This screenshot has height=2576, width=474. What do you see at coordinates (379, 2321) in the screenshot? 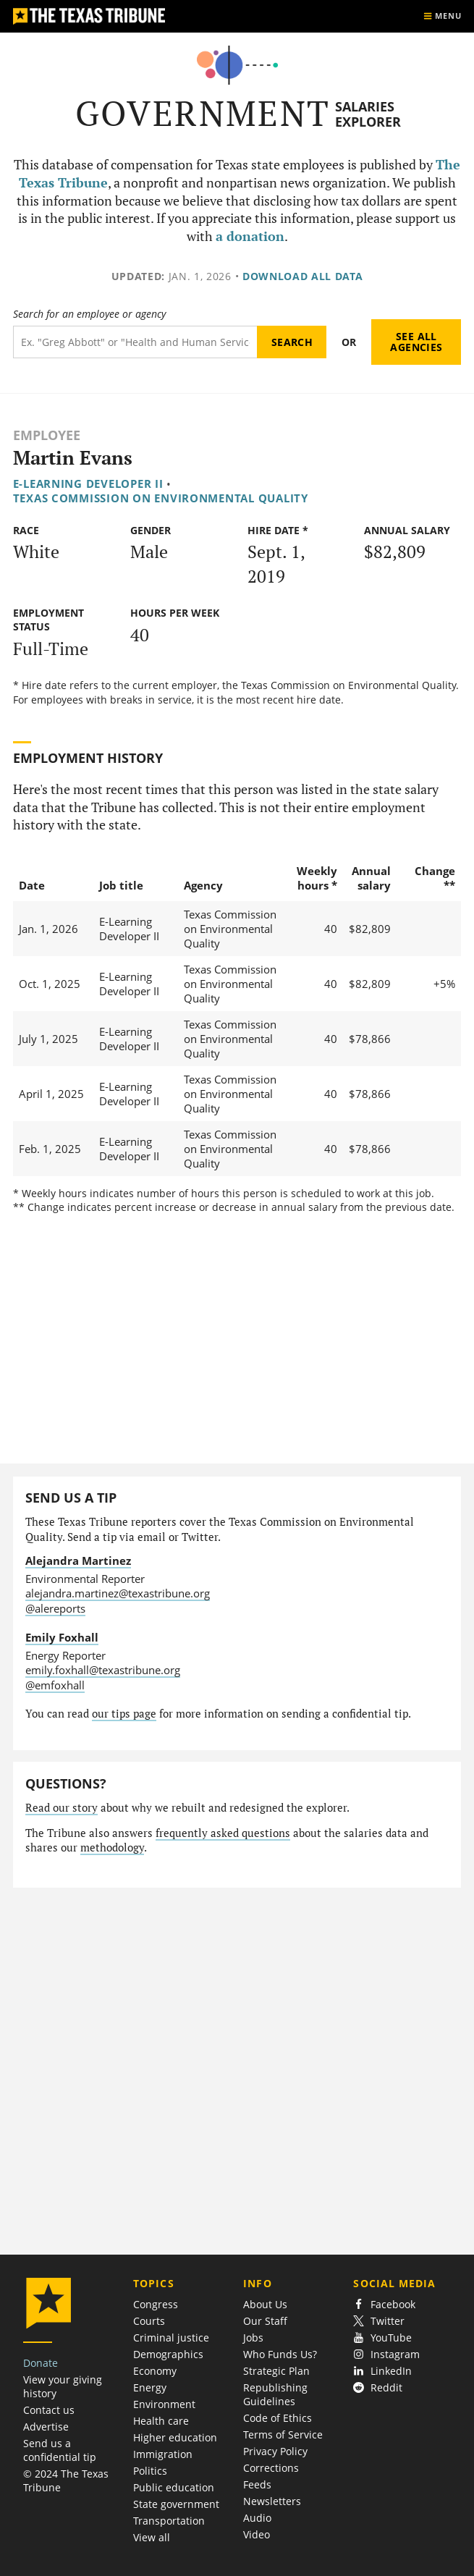
I see `Twitter` at bounding box center [379, 2321].